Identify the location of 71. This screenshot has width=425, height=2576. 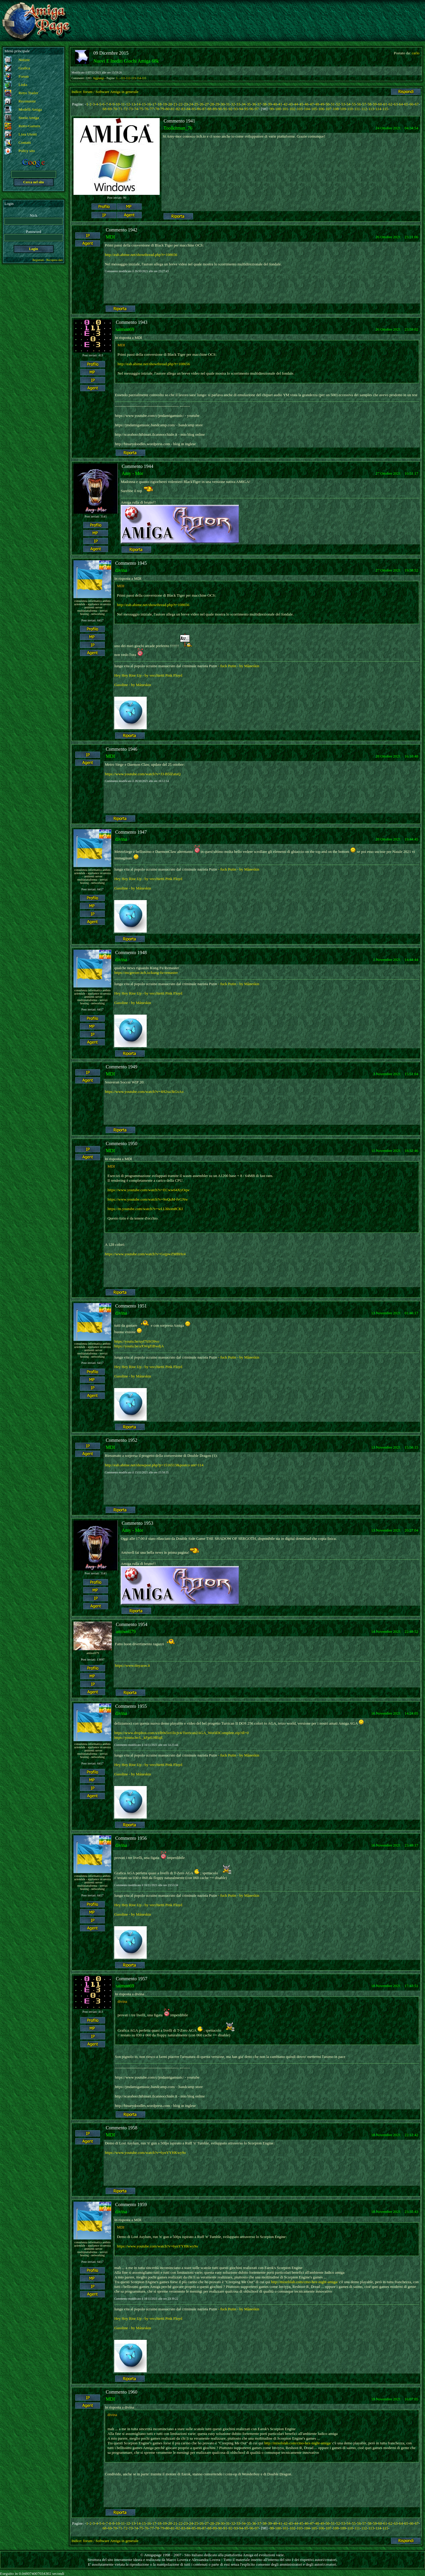
(120, 109).